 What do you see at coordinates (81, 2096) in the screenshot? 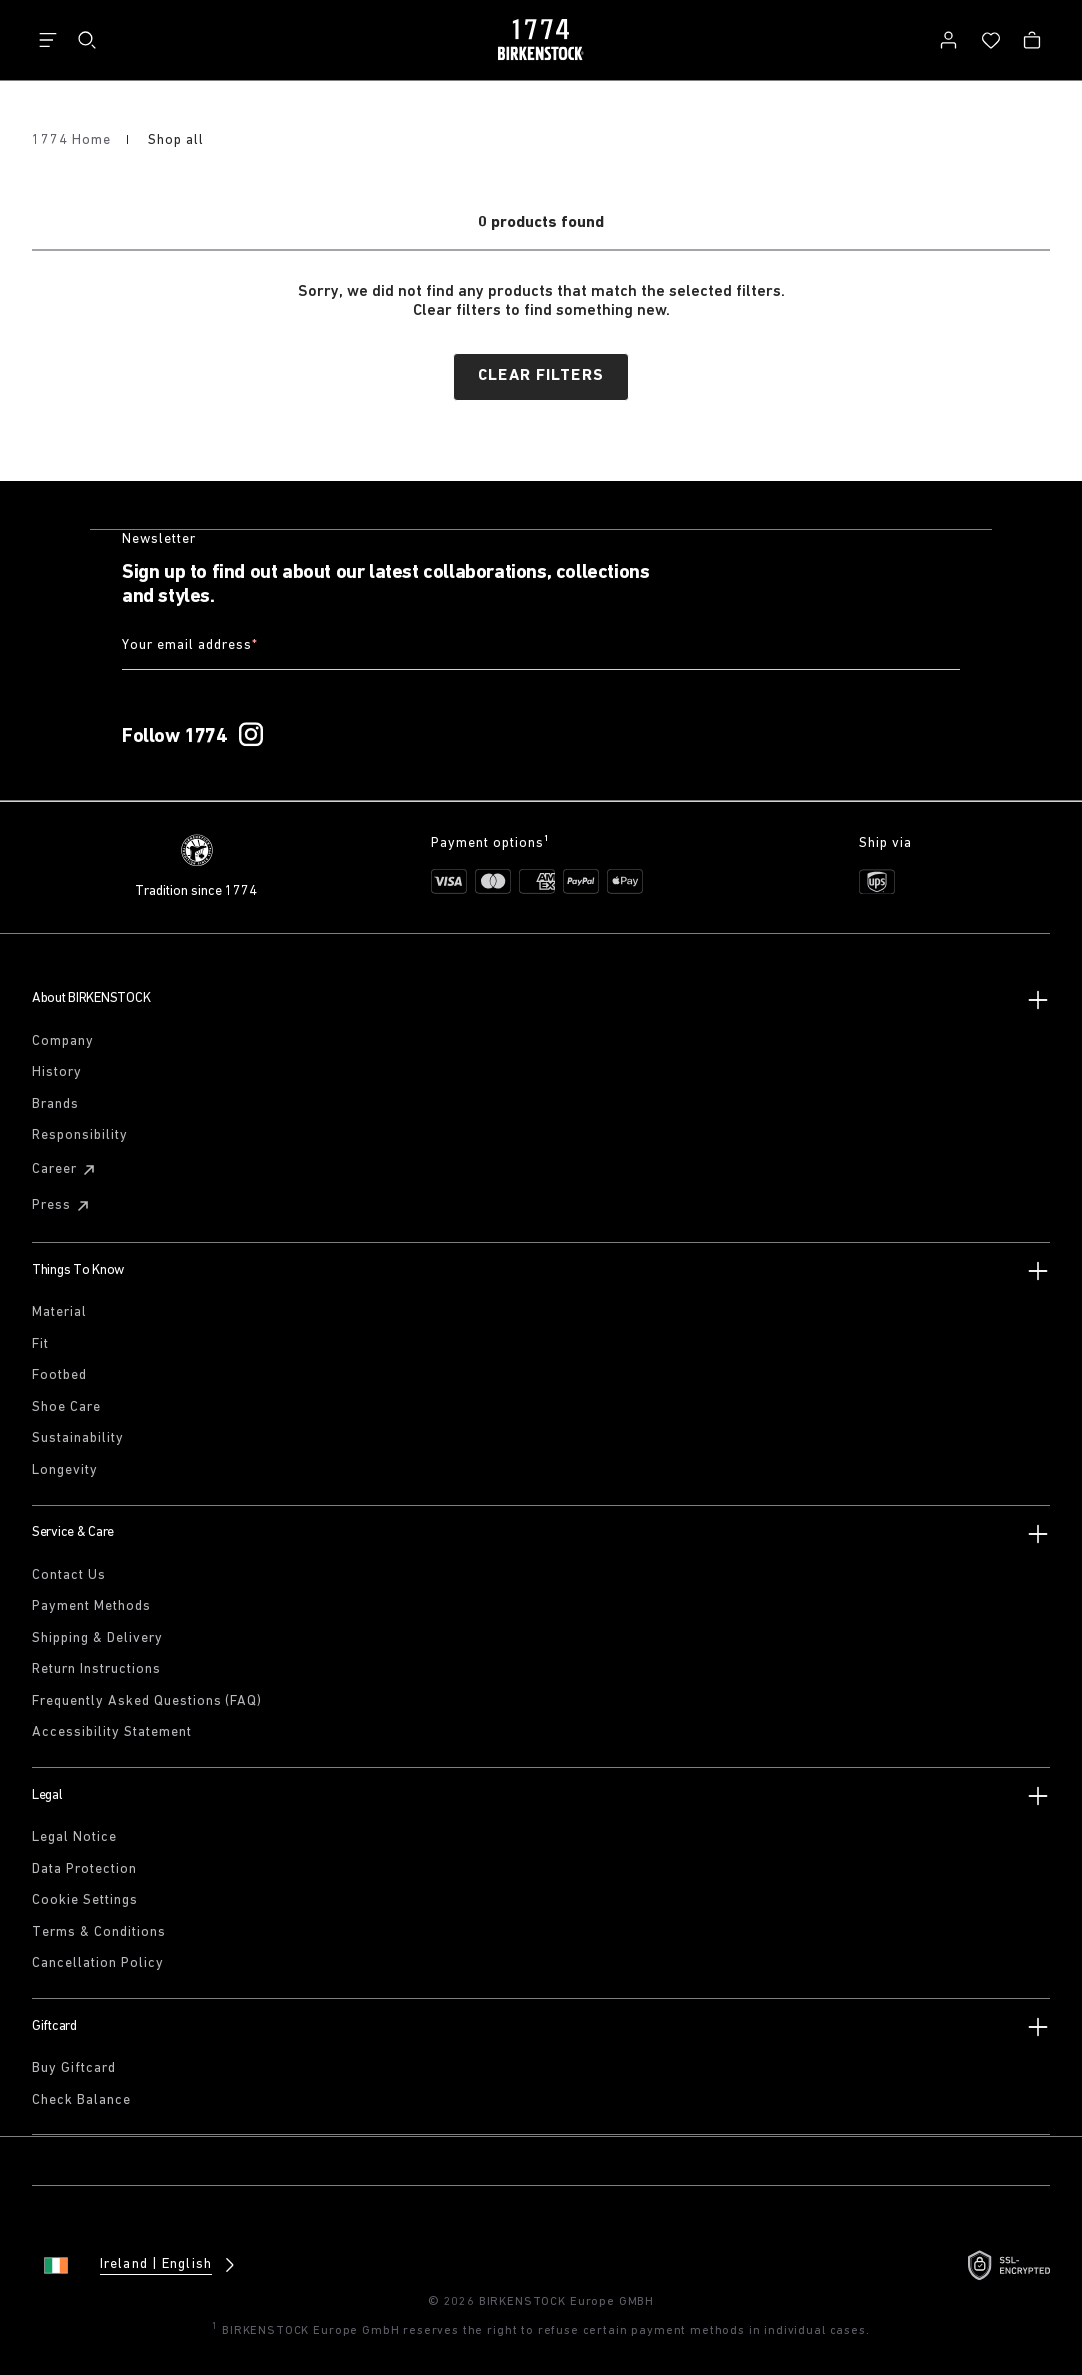
I see `Check Balance` at bounding box center [81, 2096].